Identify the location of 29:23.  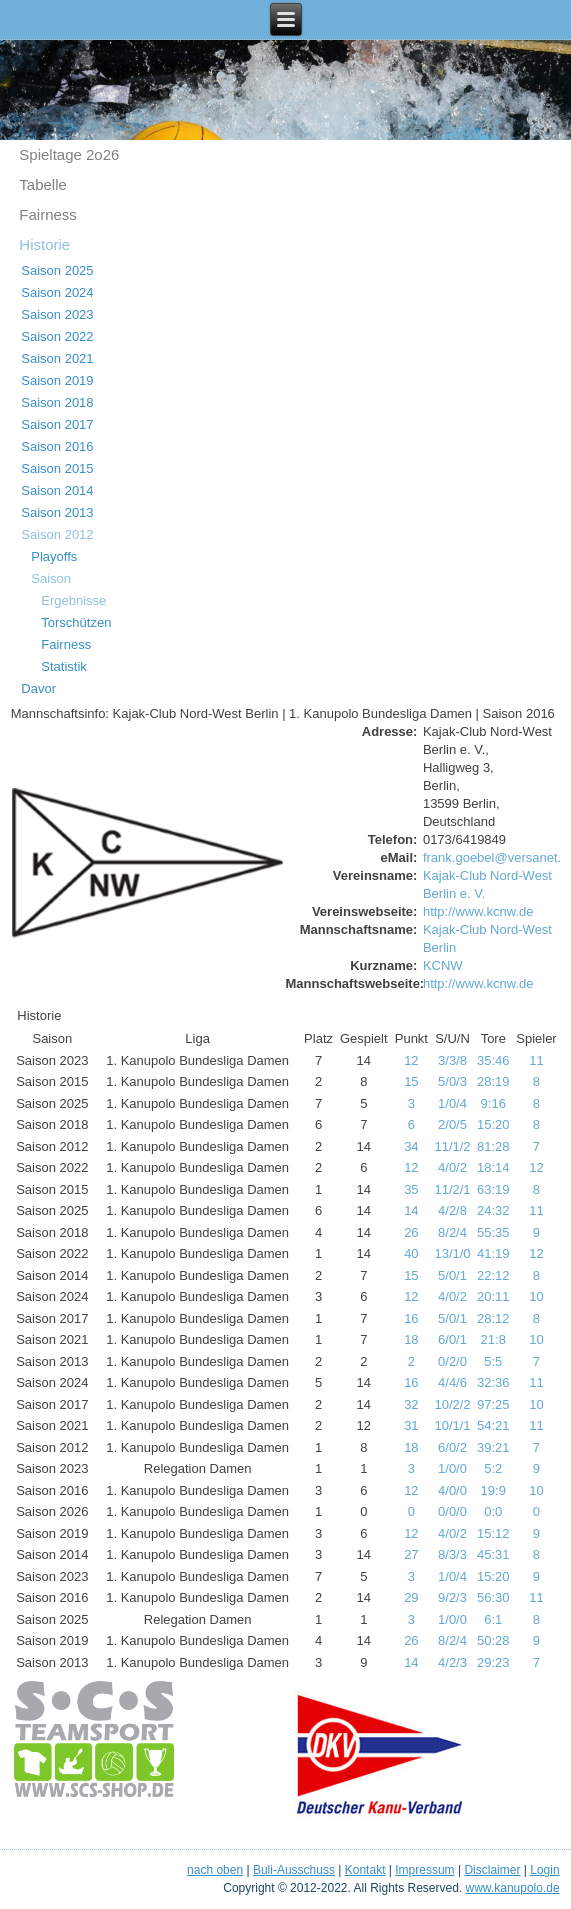
(493, 1662).